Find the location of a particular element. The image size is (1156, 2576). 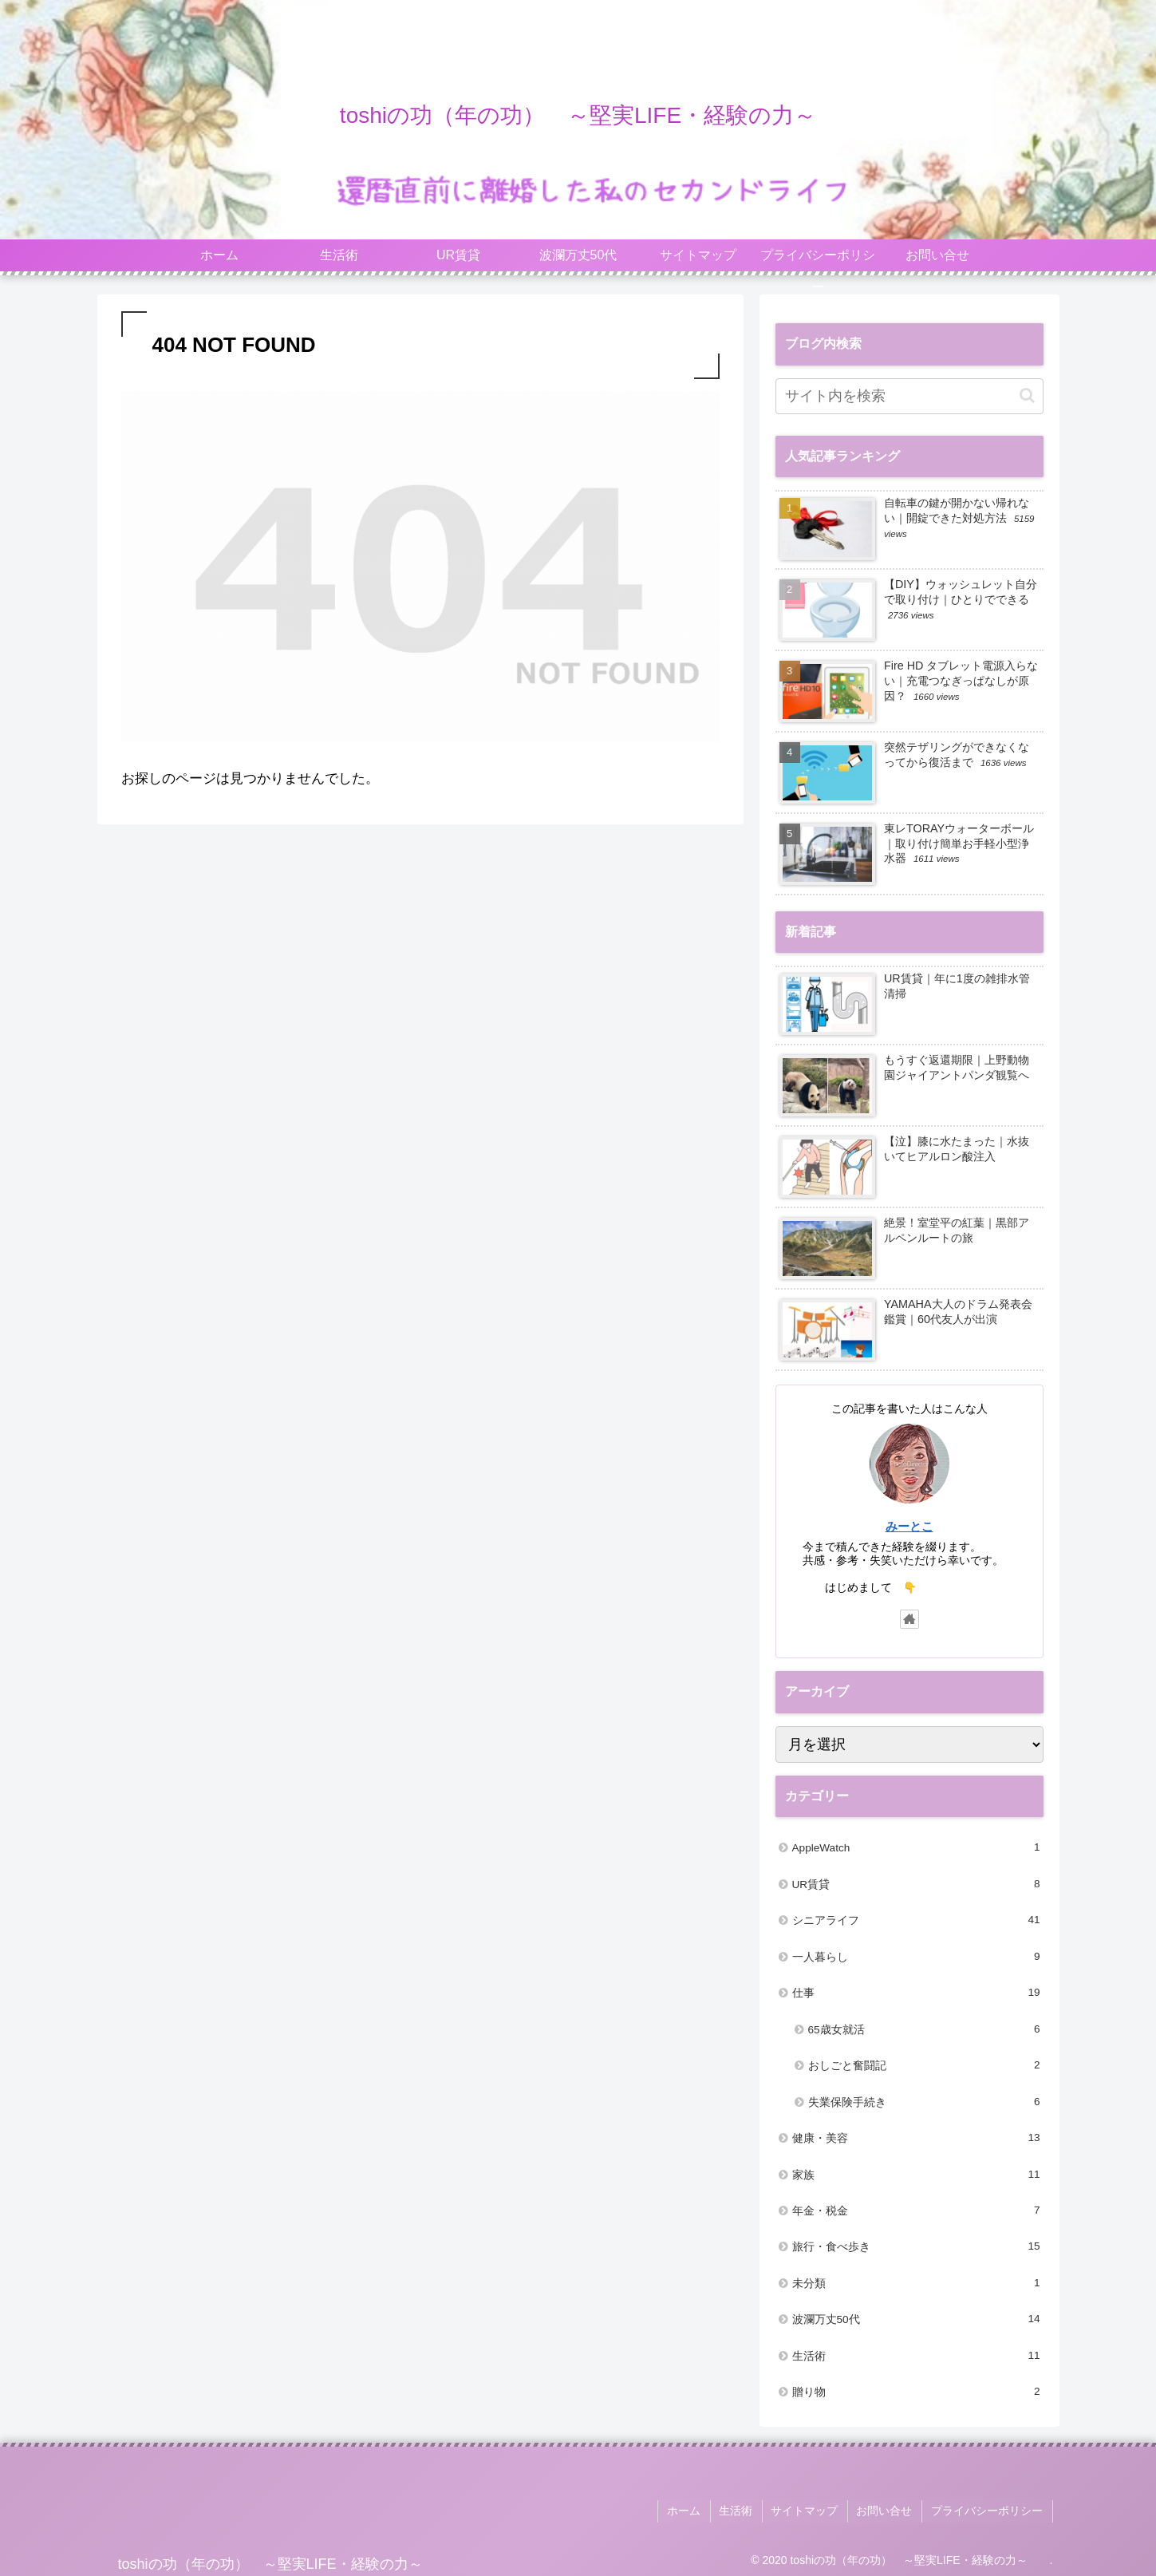

仕事 is located at coordinates (916, 1992).